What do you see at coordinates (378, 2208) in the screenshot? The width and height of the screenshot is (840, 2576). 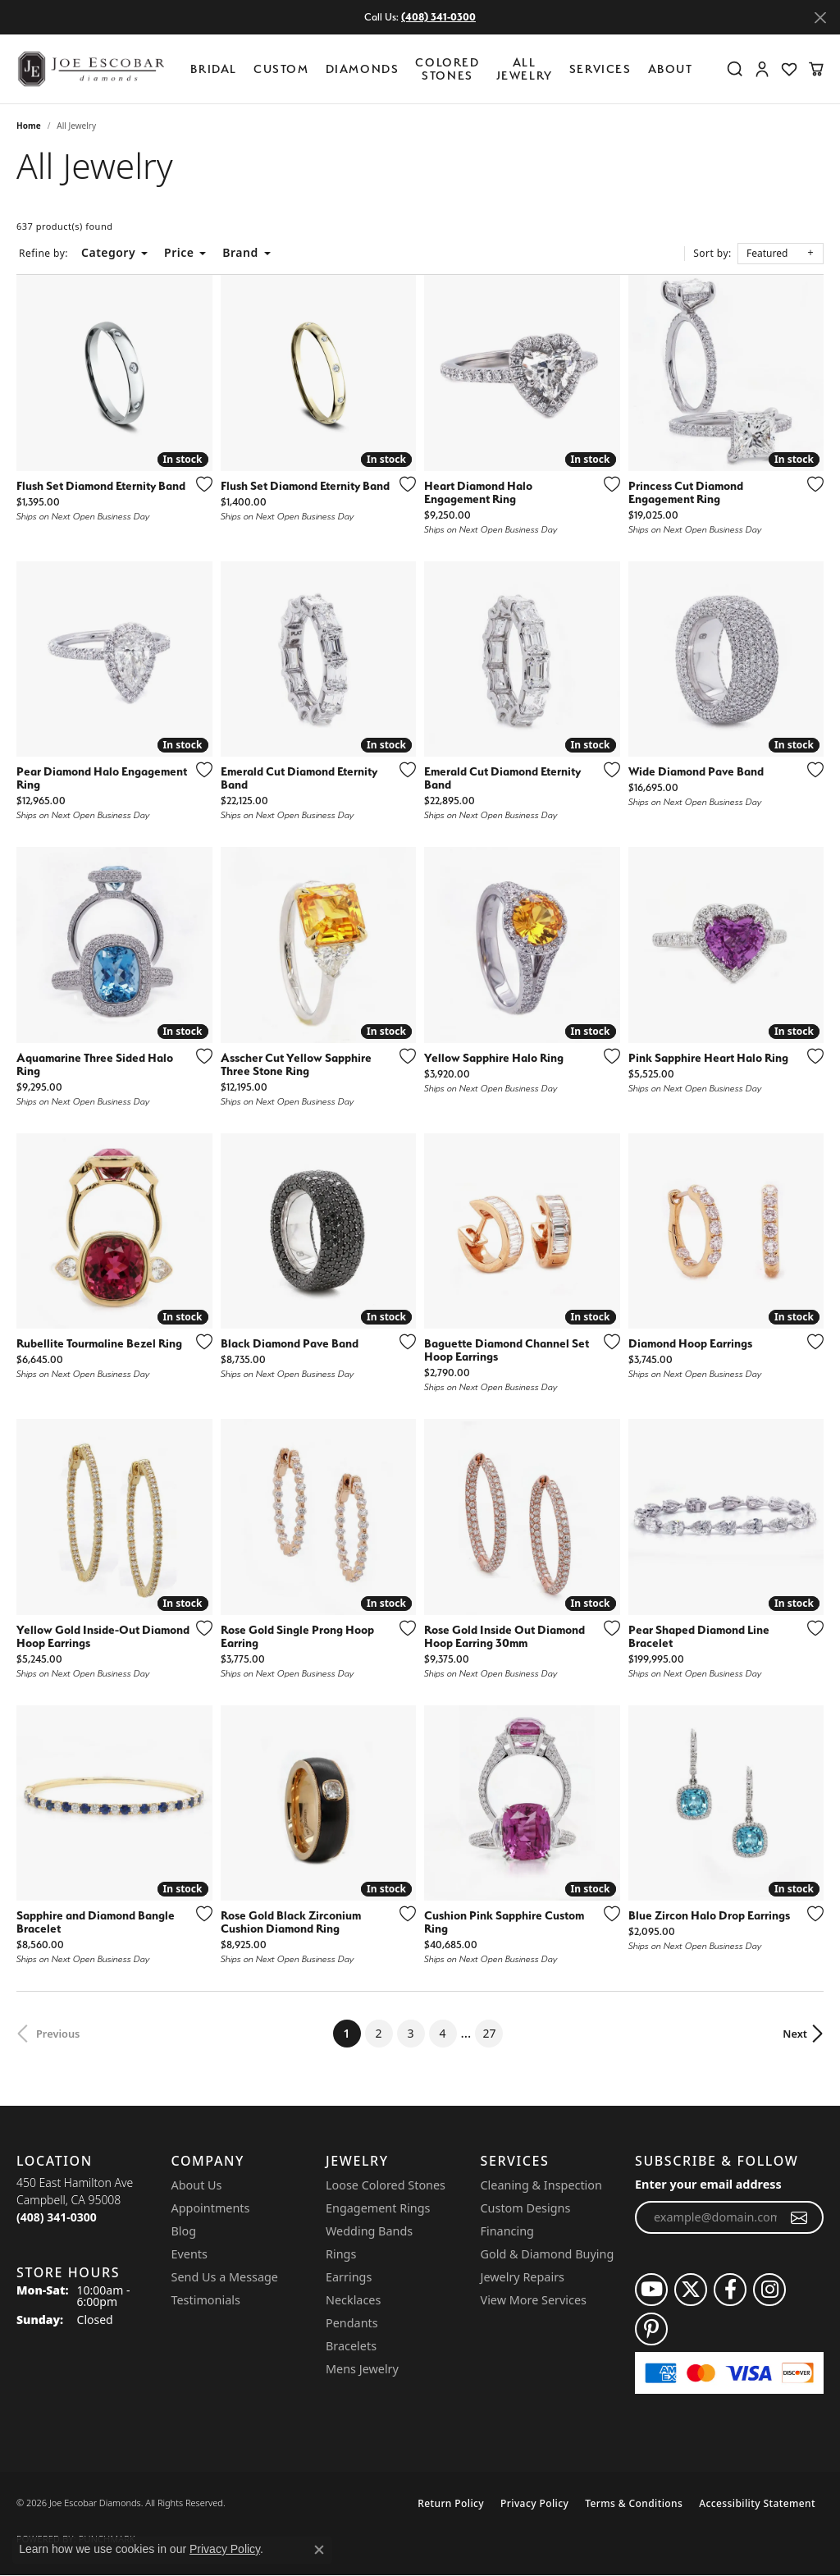 I see `Engagement Rings [menuitem]` at bounding box center [378, 2208].